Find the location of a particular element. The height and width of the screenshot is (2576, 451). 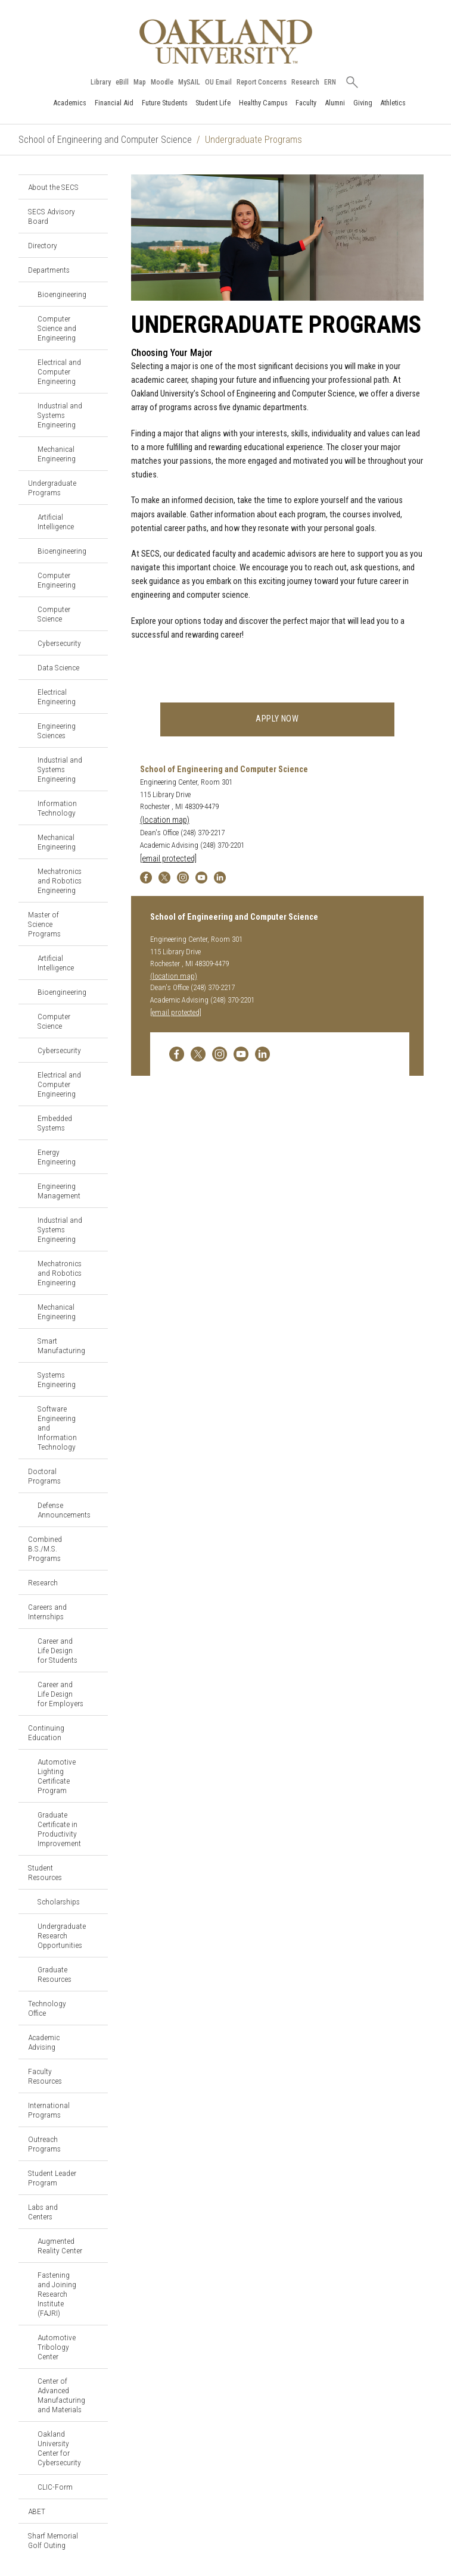

Faculty Resources is located at coordinates (45, 2075).